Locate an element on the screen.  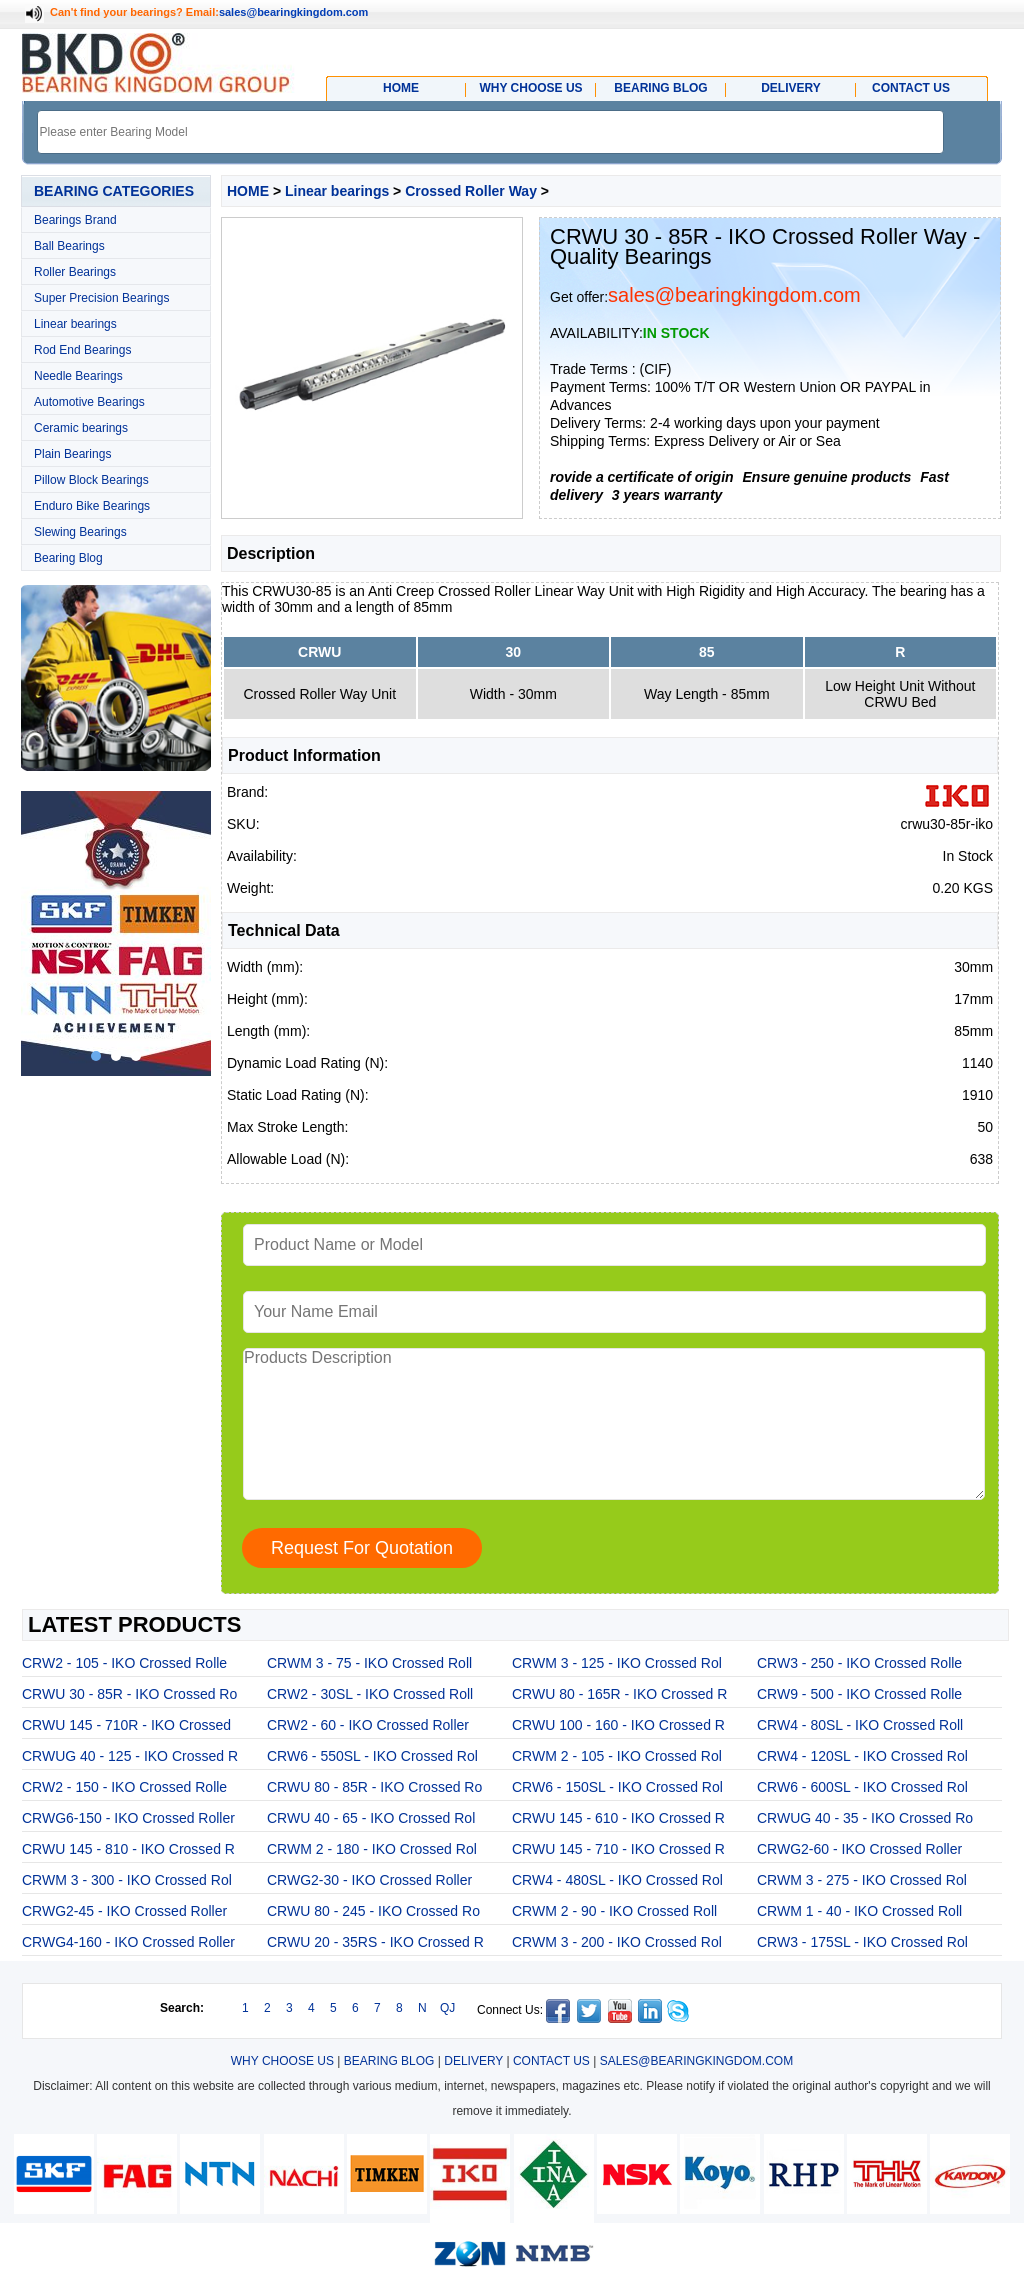
CRWM 3 - 300 - IKO Crossed Rol is located at coordinates (127, 1880).